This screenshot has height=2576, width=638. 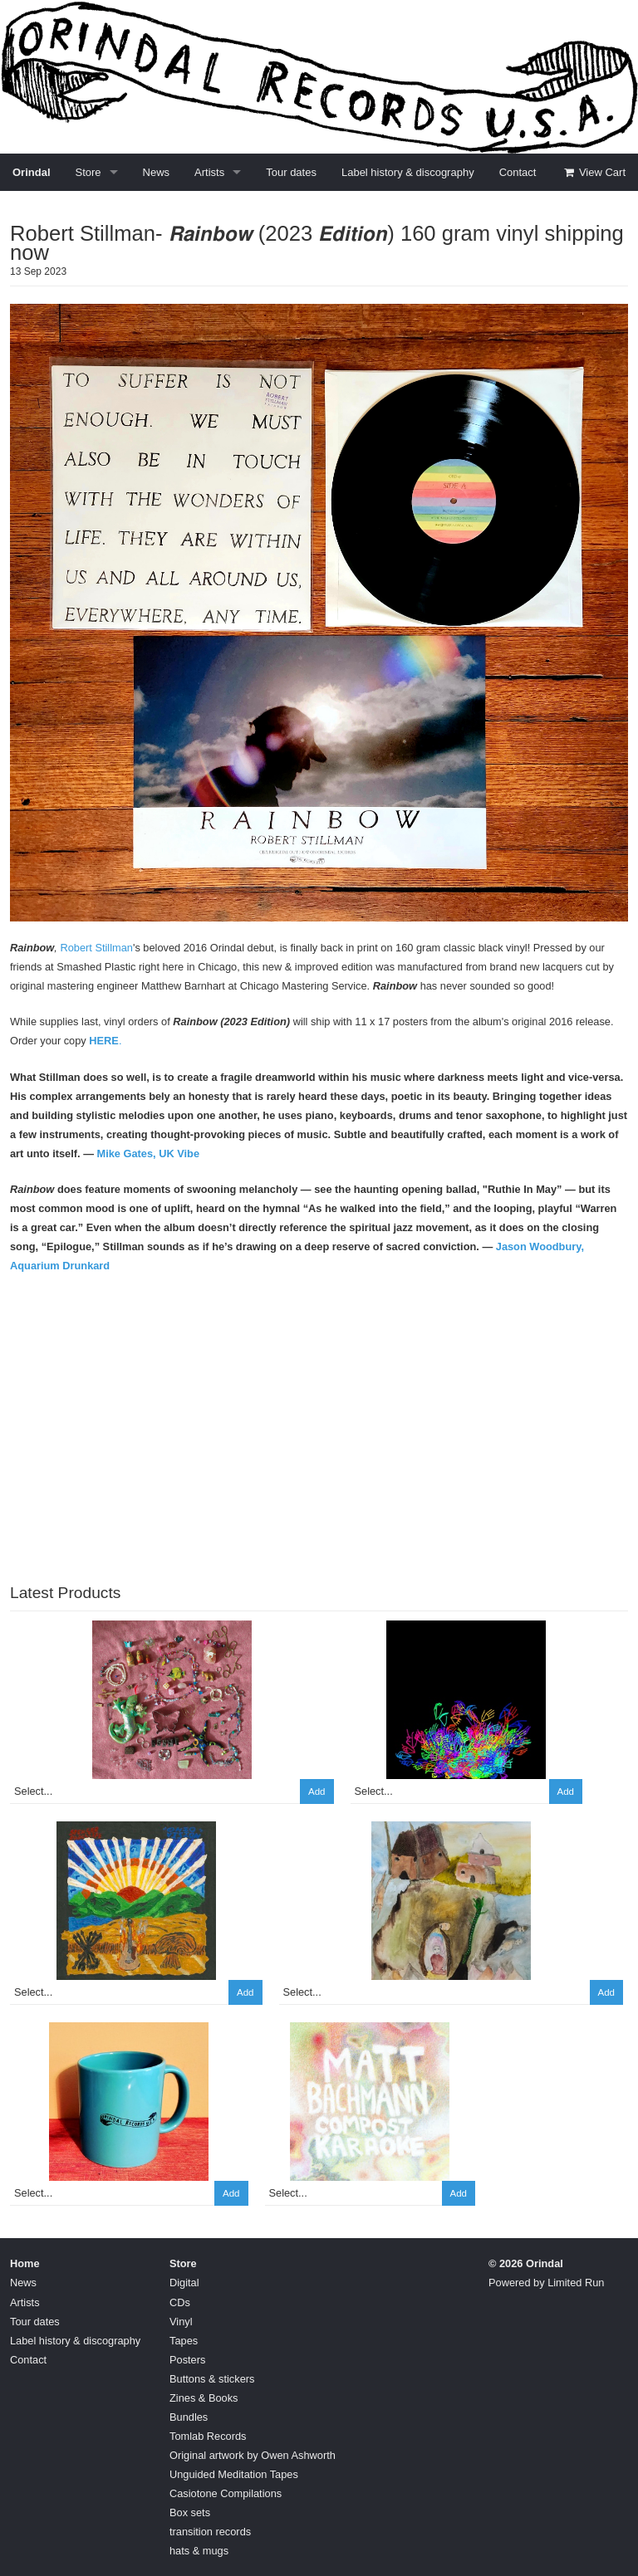 What do you see at coordinates (31, 172) in the screenshot?
I see `Orindal` at bounding box center [31, 172].